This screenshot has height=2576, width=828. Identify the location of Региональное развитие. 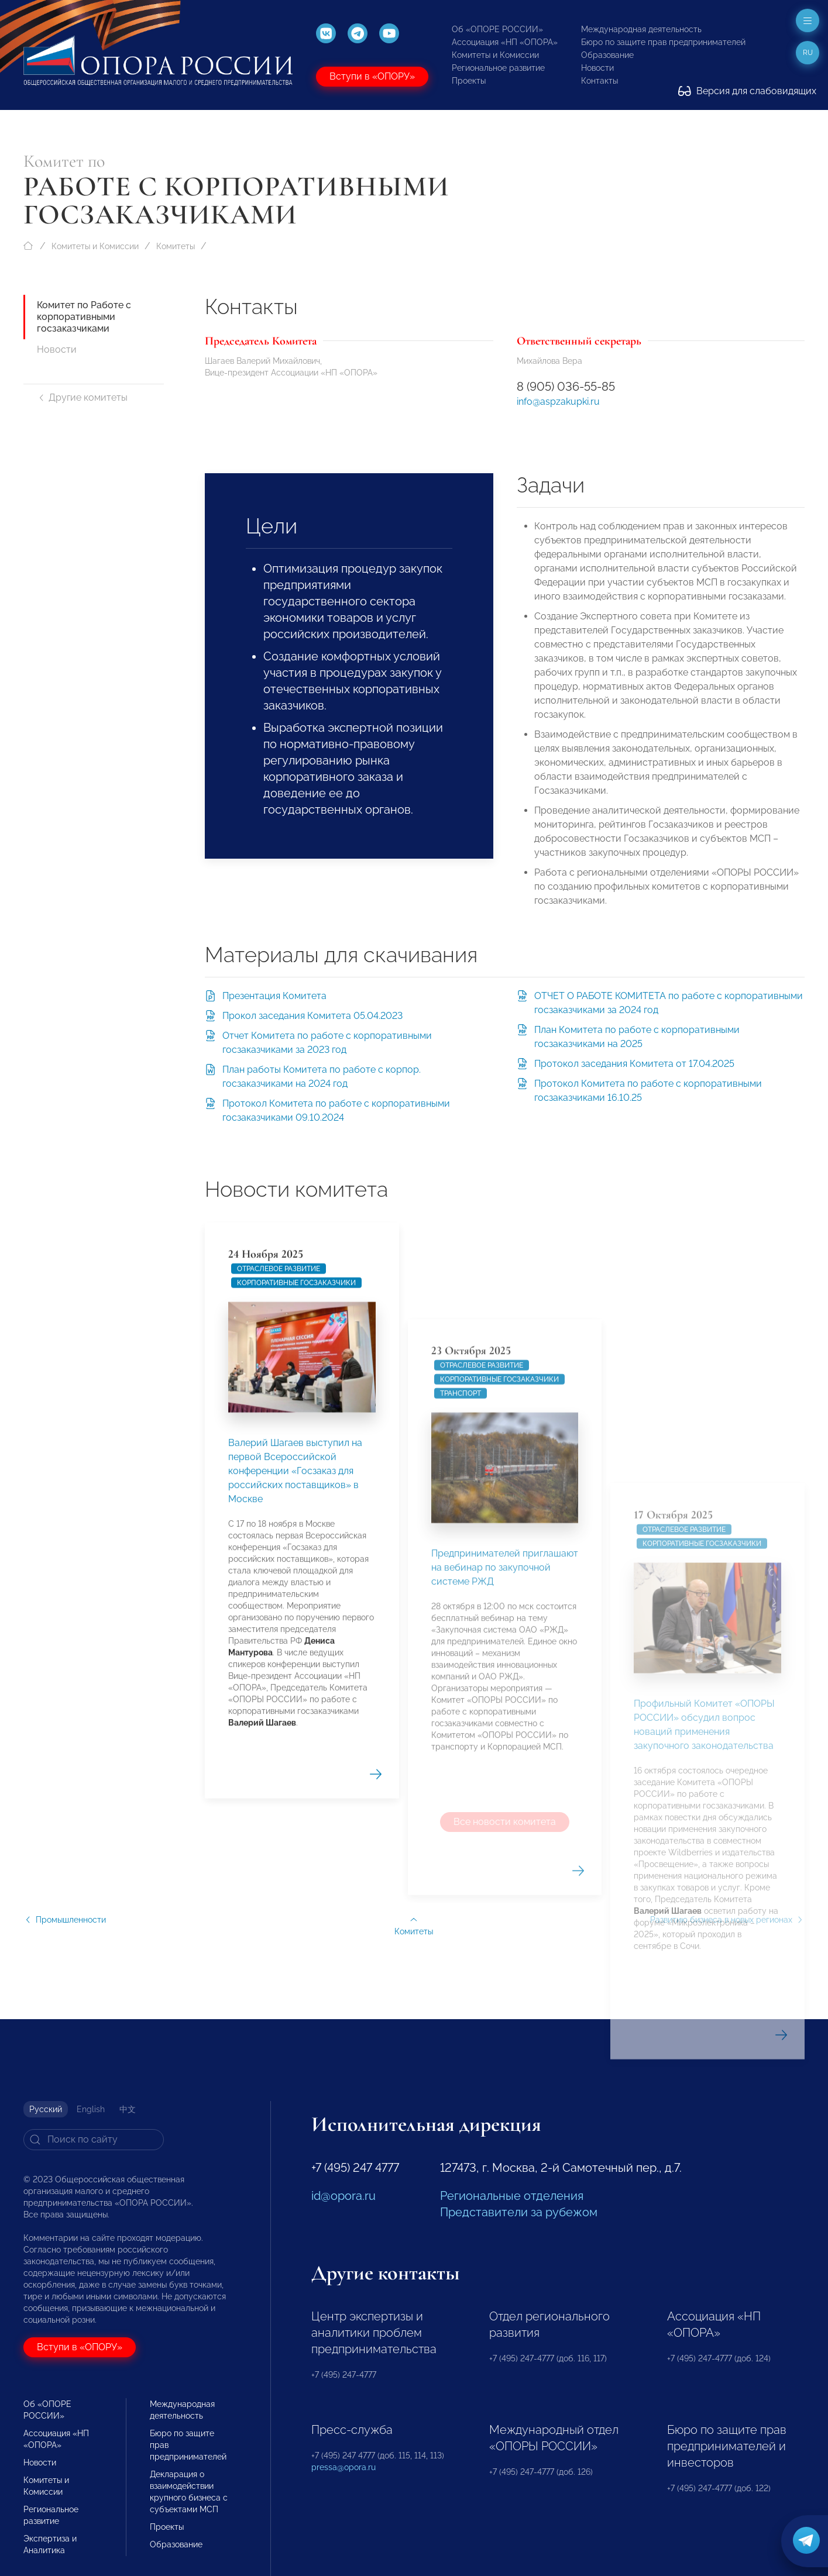
(498, 68).